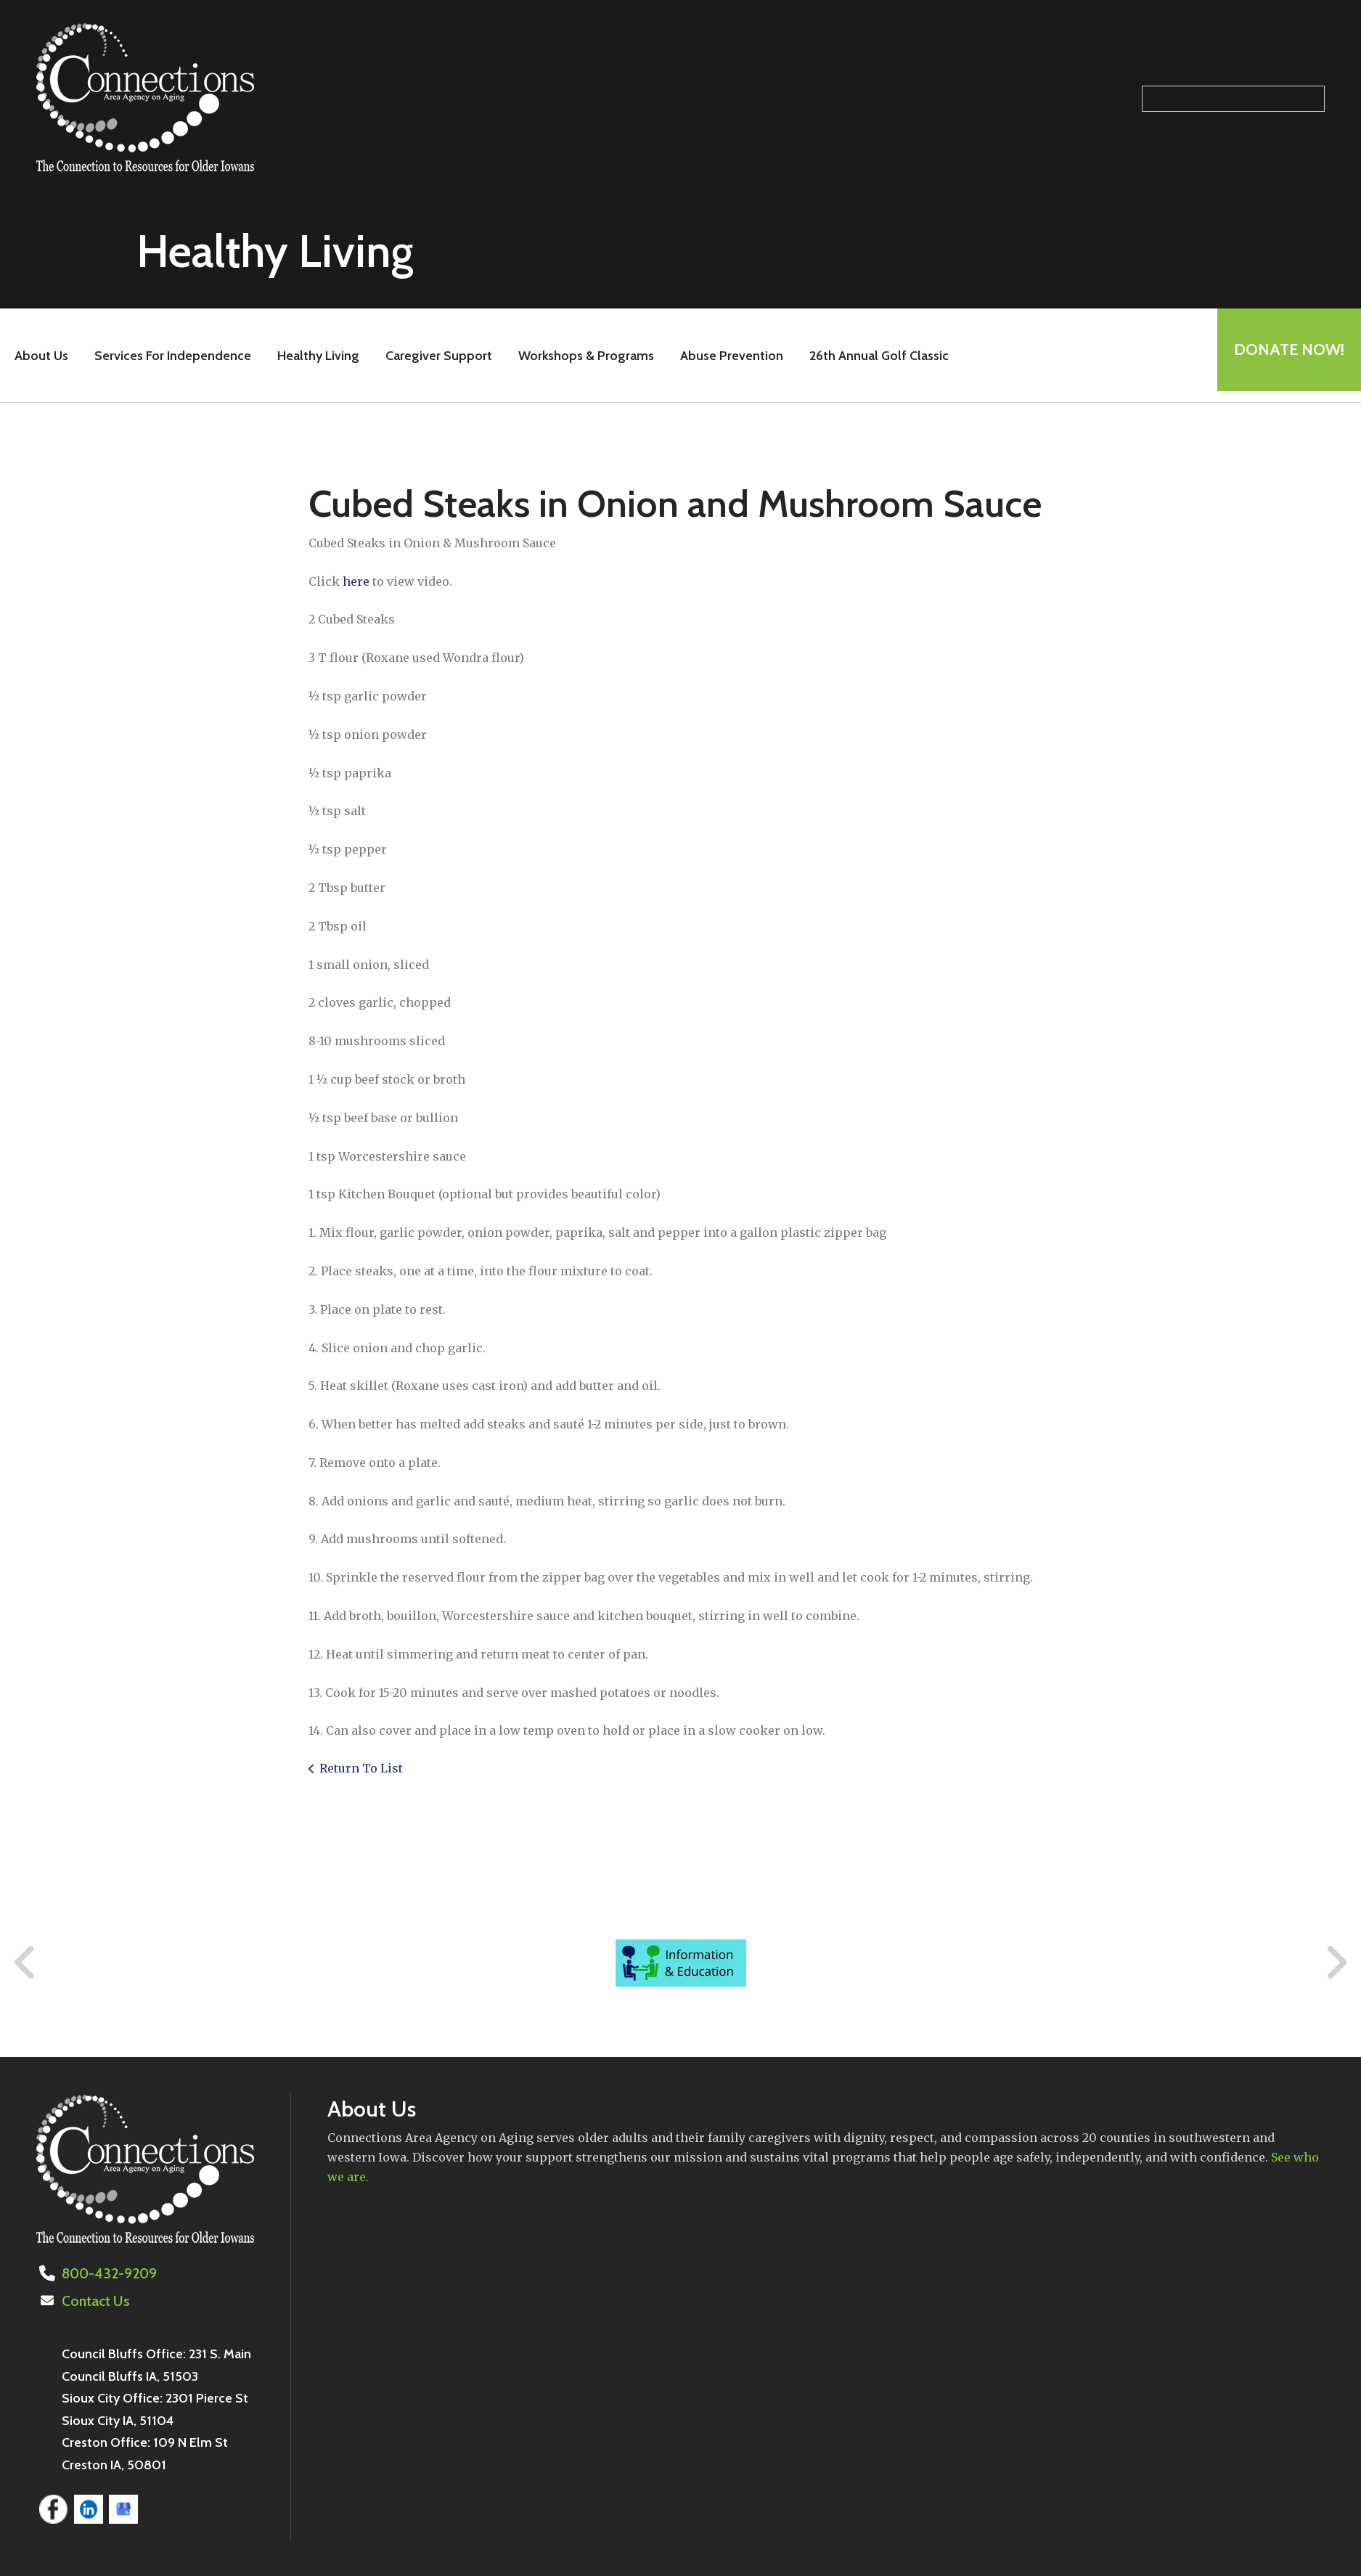  What do you see at coordinates (1233, 99) in the screenshot?
I see `[Search our site]` at bounding box center [1233, 99].